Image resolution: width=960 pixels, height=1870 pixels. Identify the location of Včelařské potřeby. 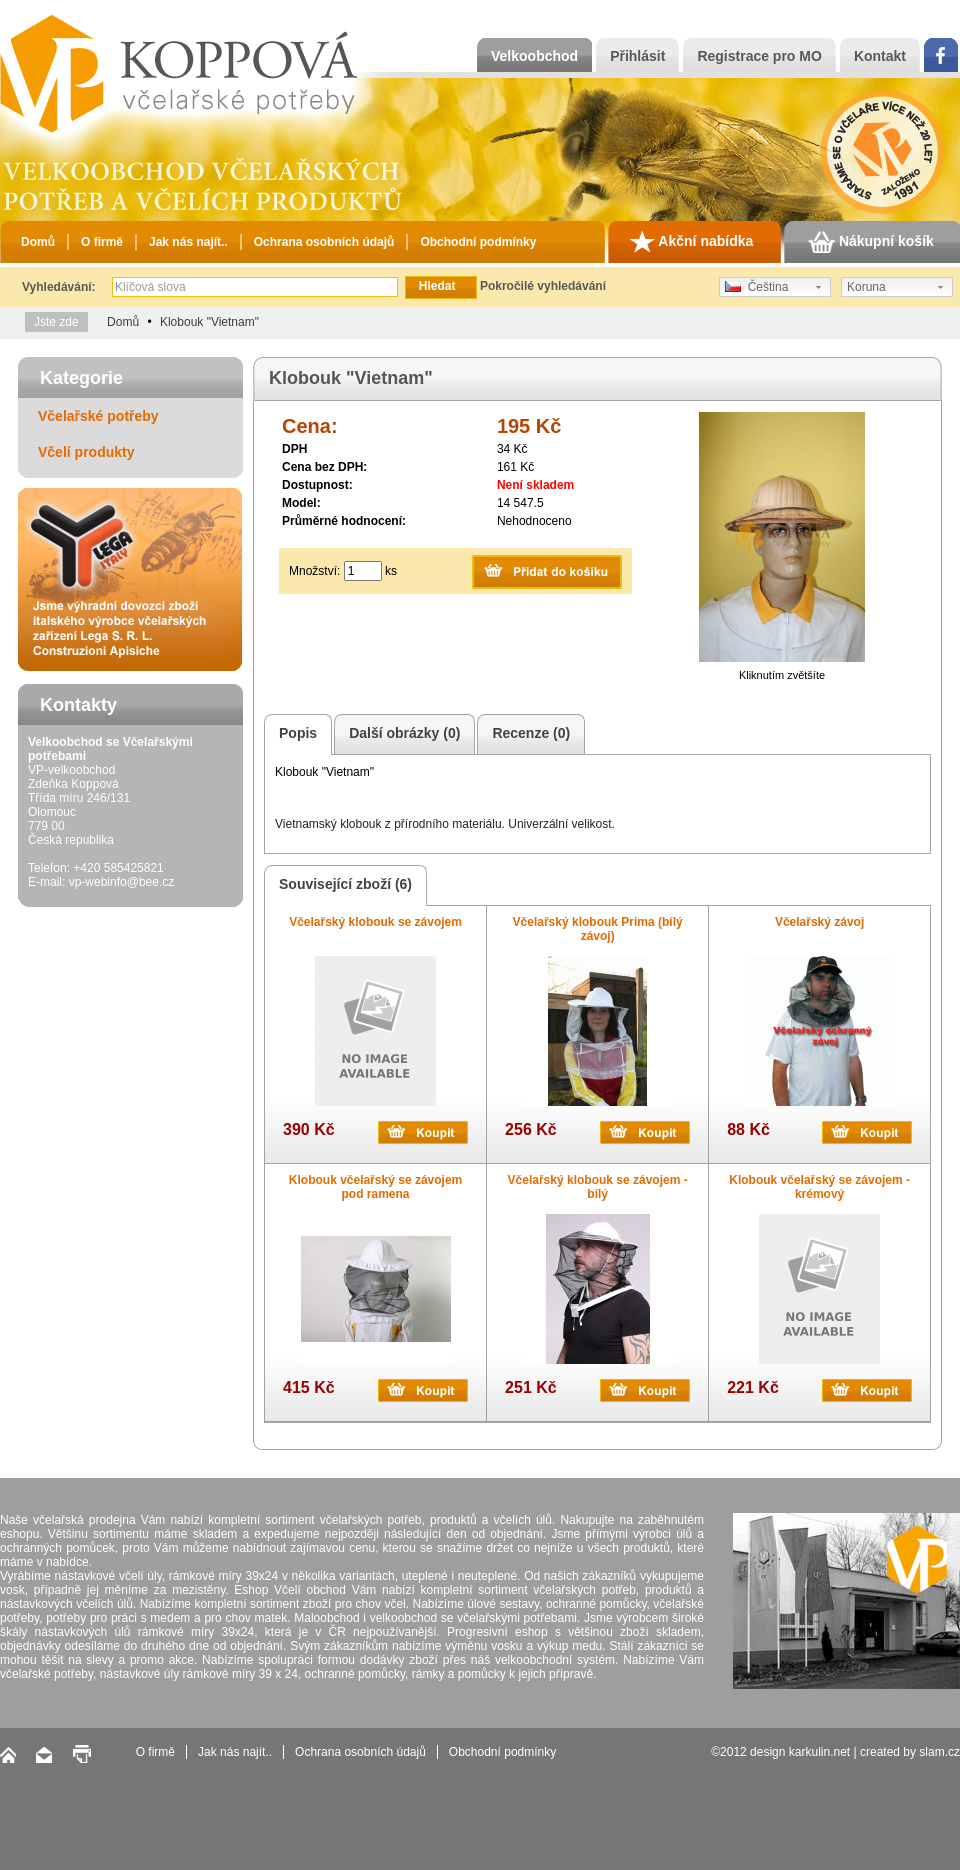
(98, 416).